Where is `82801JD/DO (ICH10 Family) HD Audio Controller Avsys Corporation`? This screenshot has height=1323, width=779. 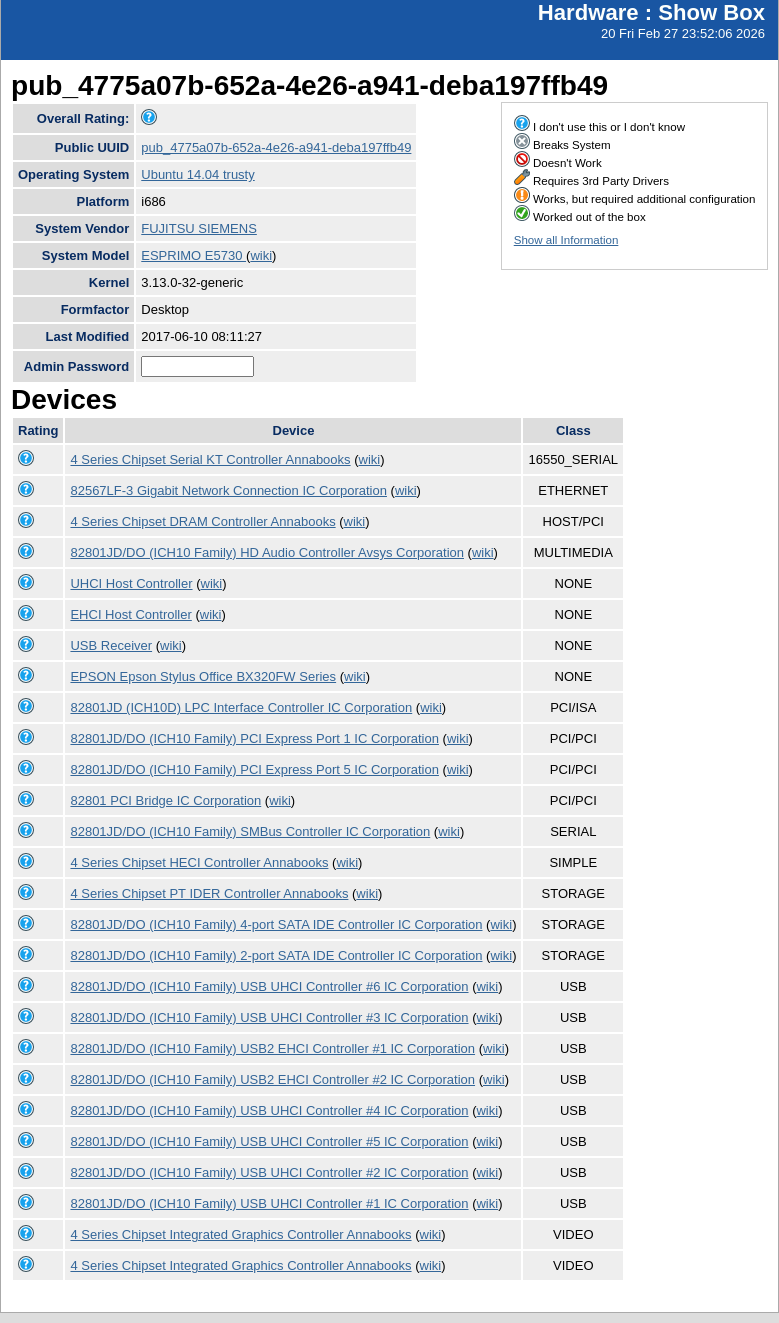
82801JD/DO (ICH10 Family) HD Audio Controller Avsys Corporation is located at coordinates (267, 552).